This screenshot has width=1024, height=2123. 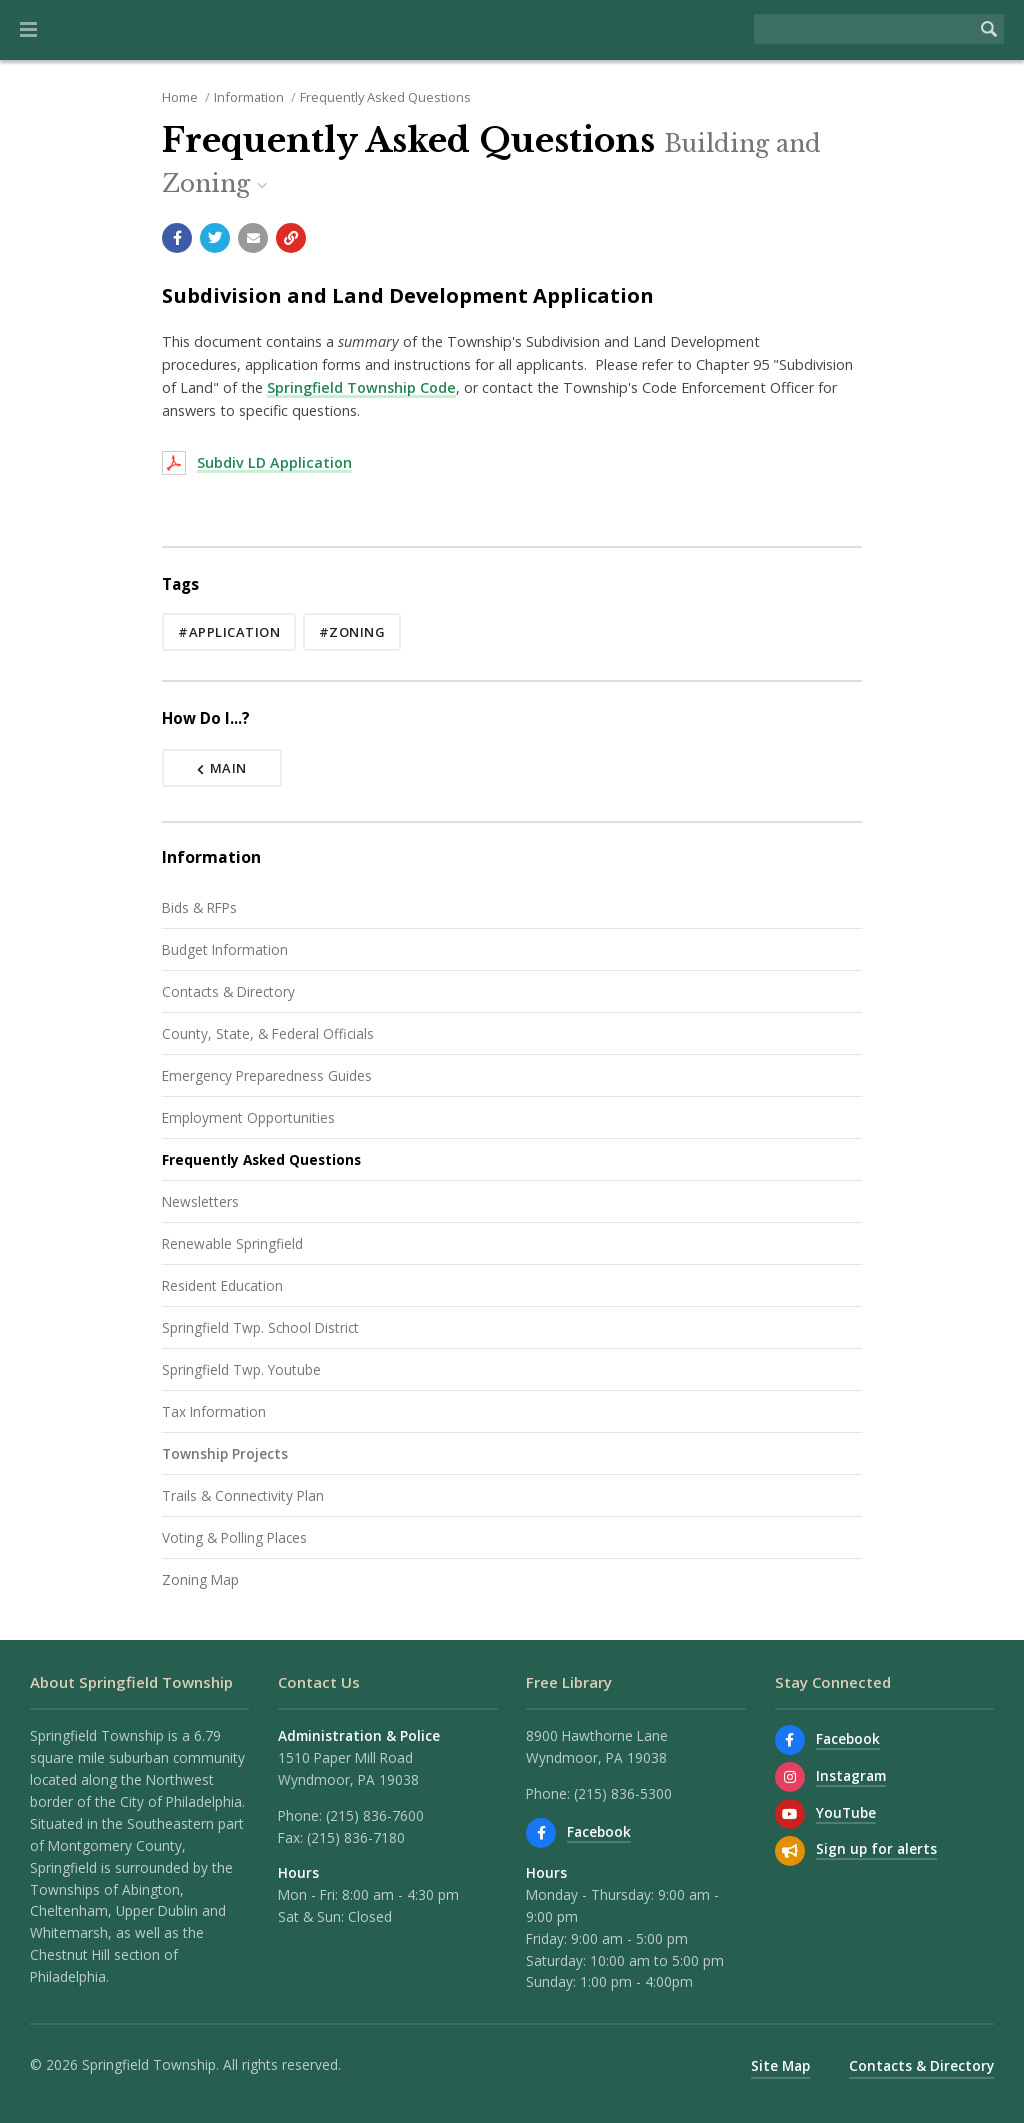 What do you see at coordinates (780, 2065) in the screenshot?
I see `Site Map` at bounding box center [780, 2065].